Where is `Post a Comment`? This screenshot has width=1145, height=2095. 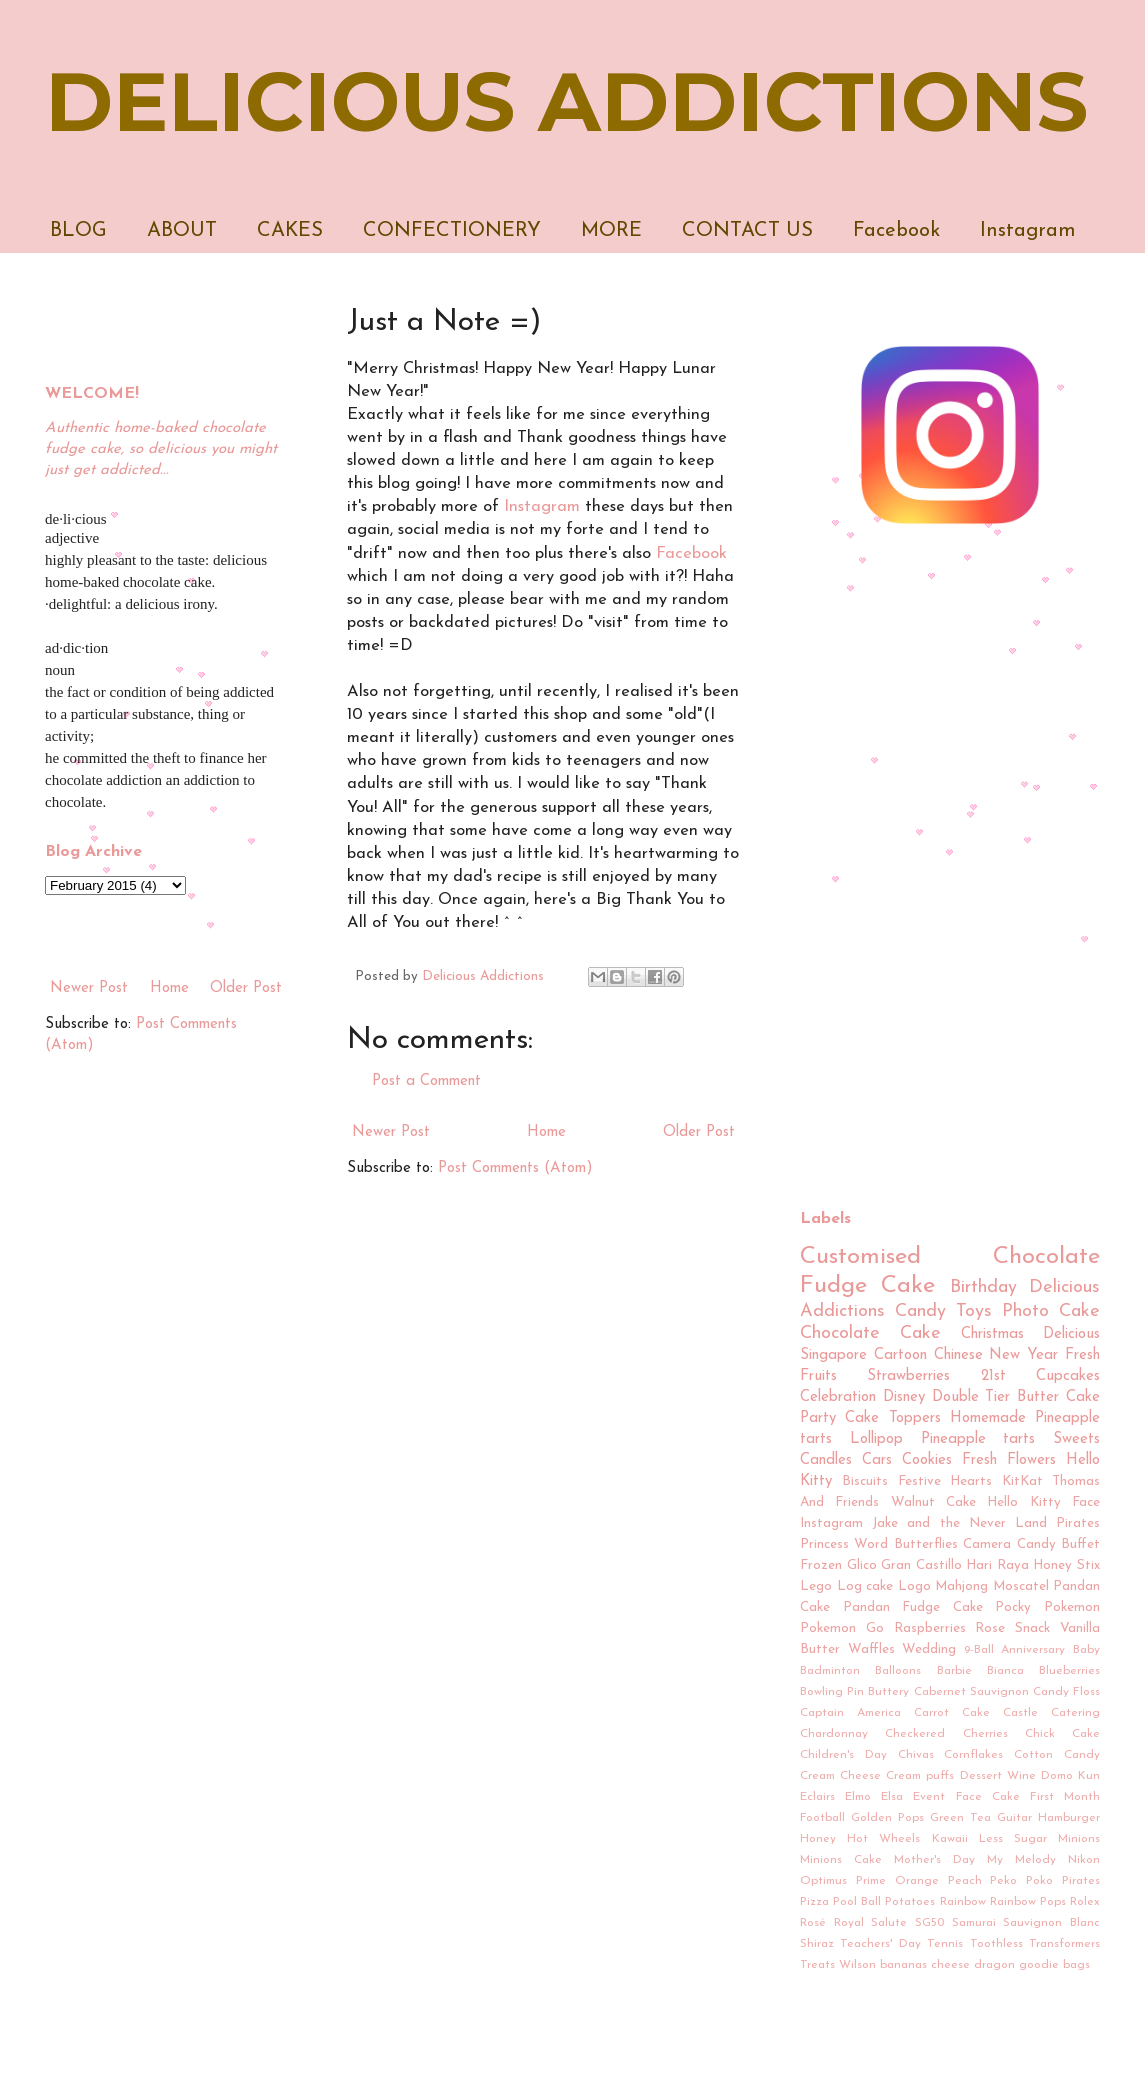 Post a Comment is located at coordinates (426, 1081).